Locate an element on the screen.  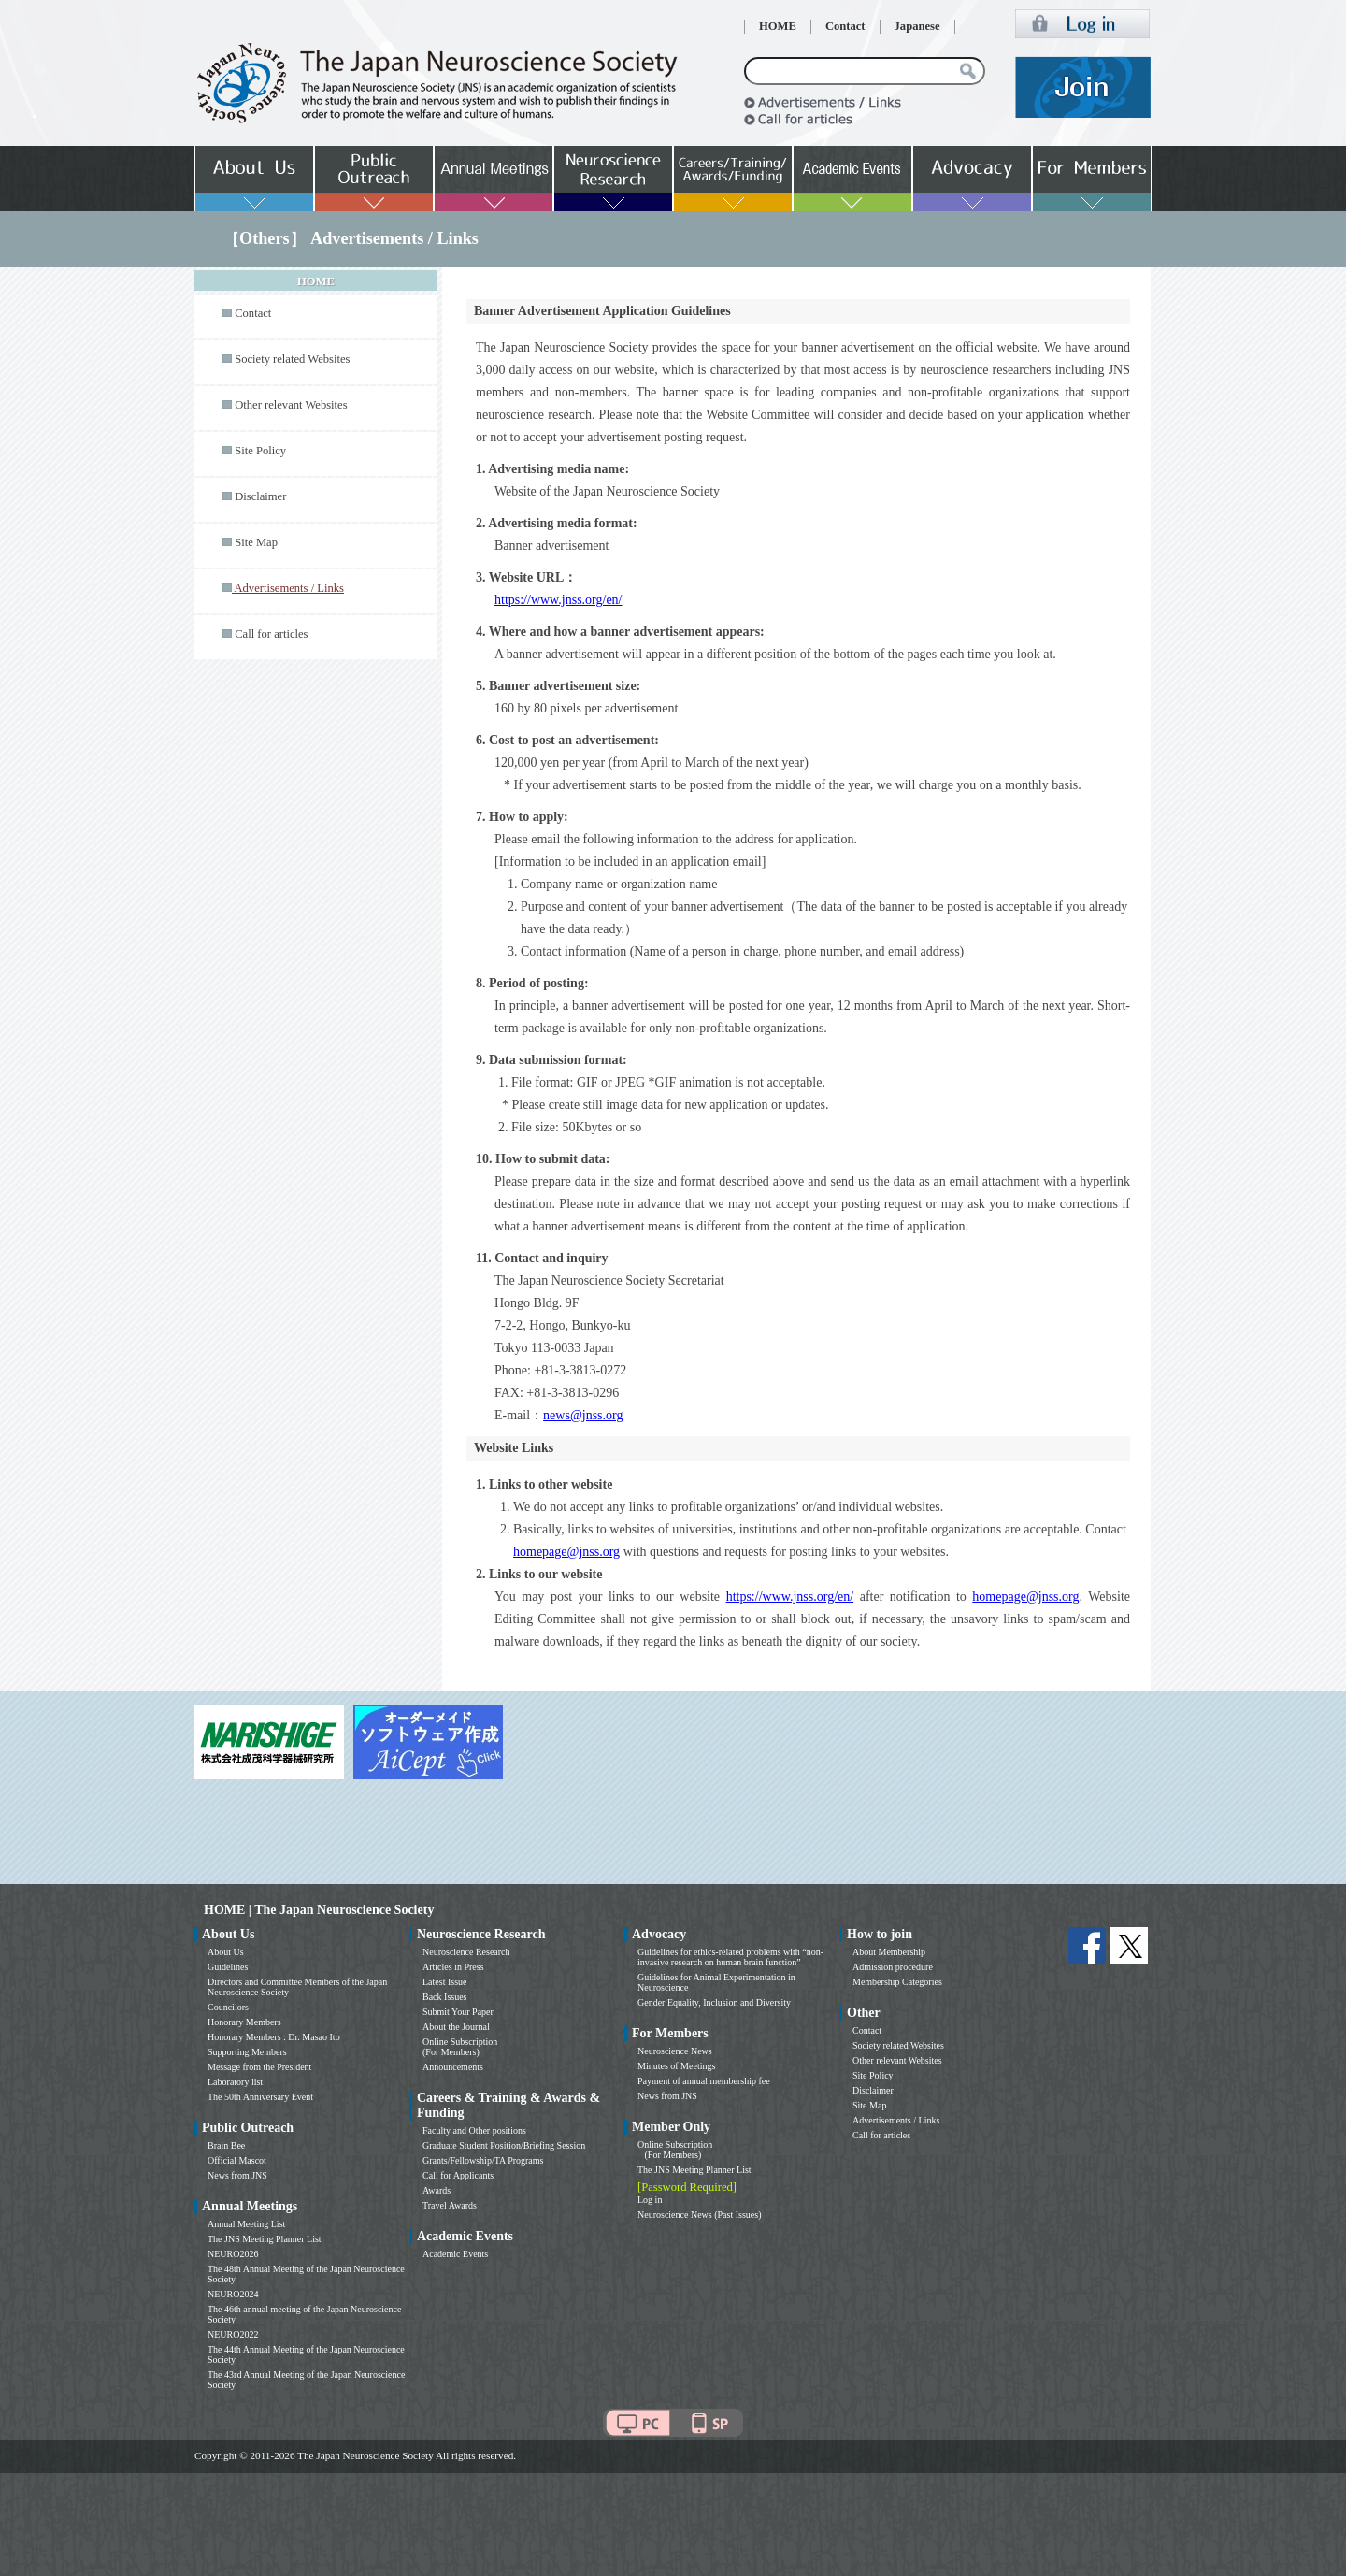
Admission procedure is located at coordinates (892, 1967).